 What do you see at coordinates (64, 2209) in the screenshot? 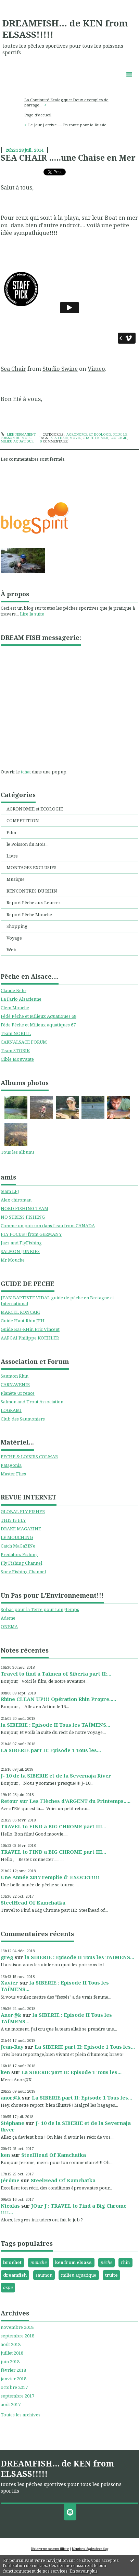
I see `JOur J : TRAVEL to Find a Big Chrome !!!!...` at bounding box center [64, 2209].